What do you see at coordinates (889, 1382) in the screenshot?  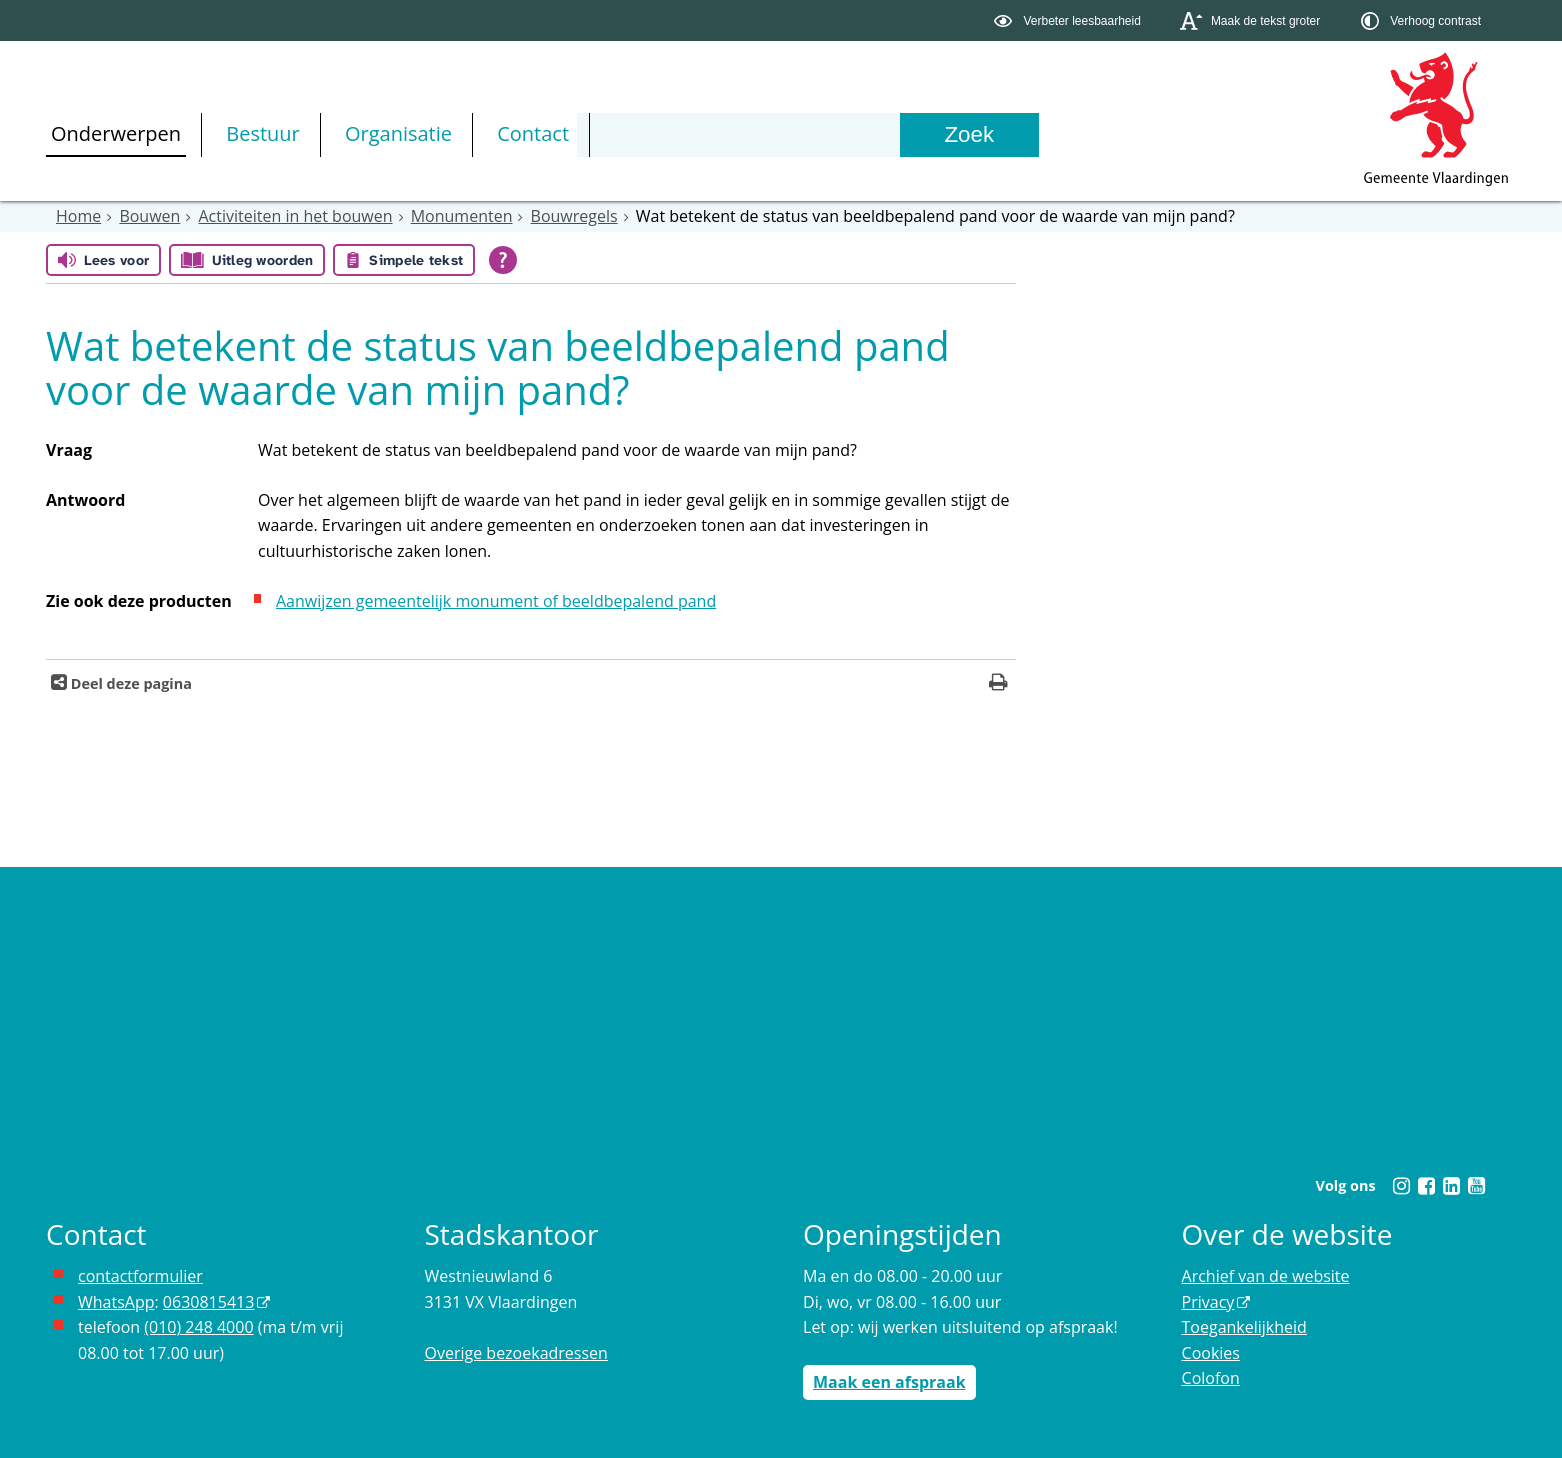 I see `Maak een afspraak` at bounding box center [889, 1382].